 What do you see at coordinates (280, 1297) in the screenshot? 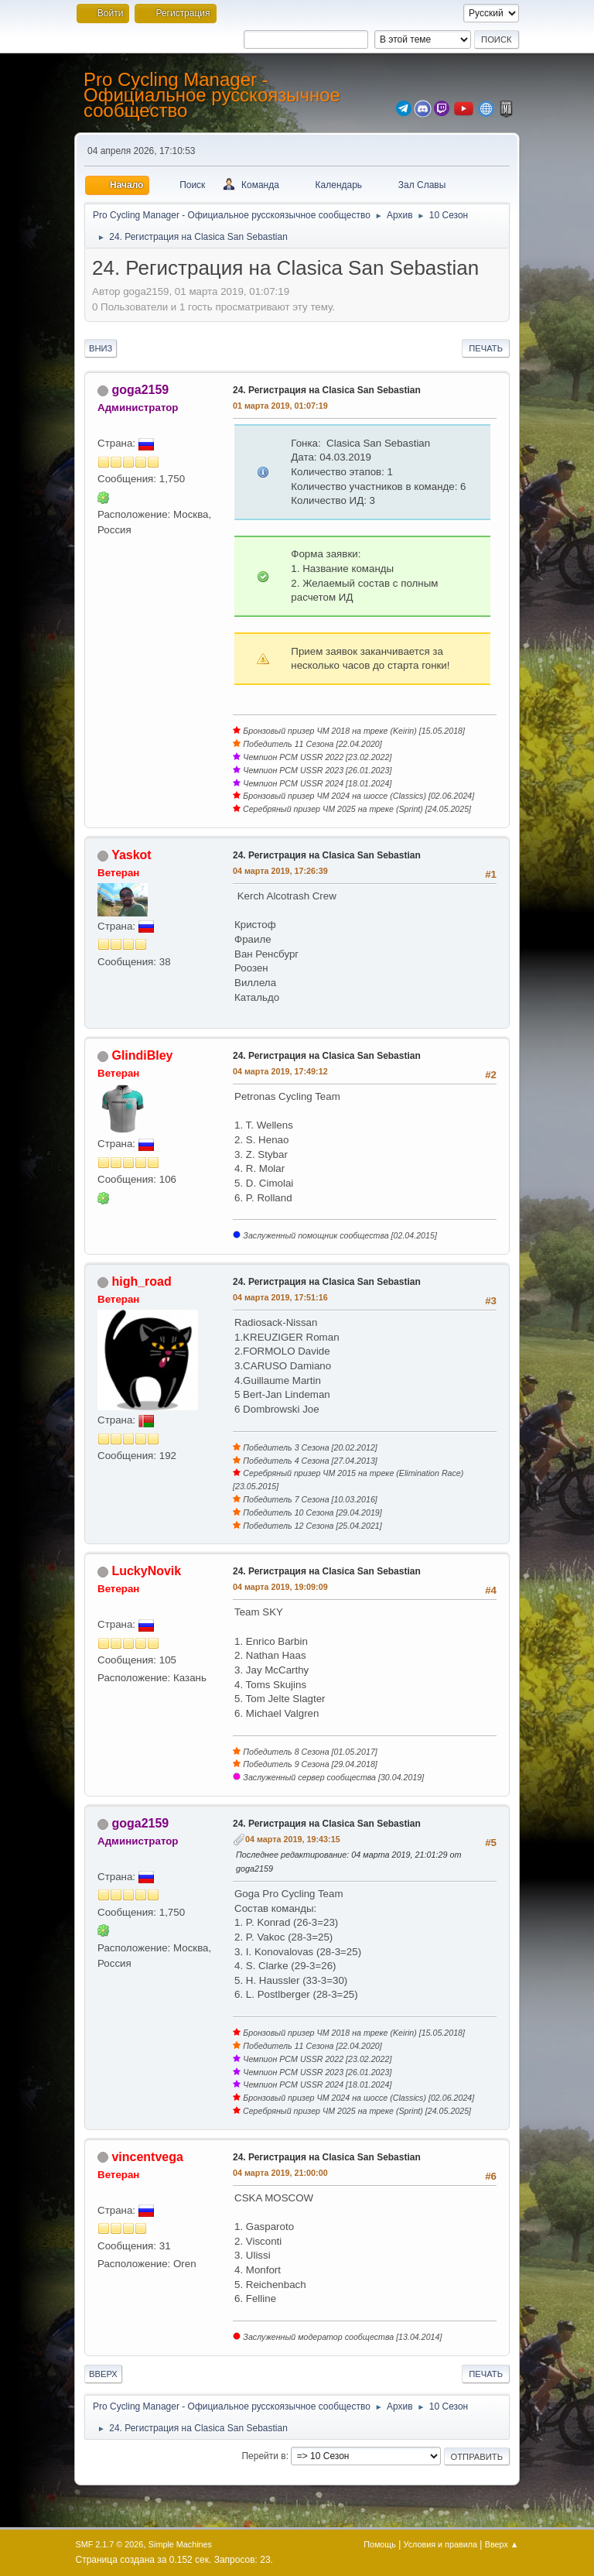
I see `04 марта 2019, 17:51:16` at bounding box center [280, 1297].